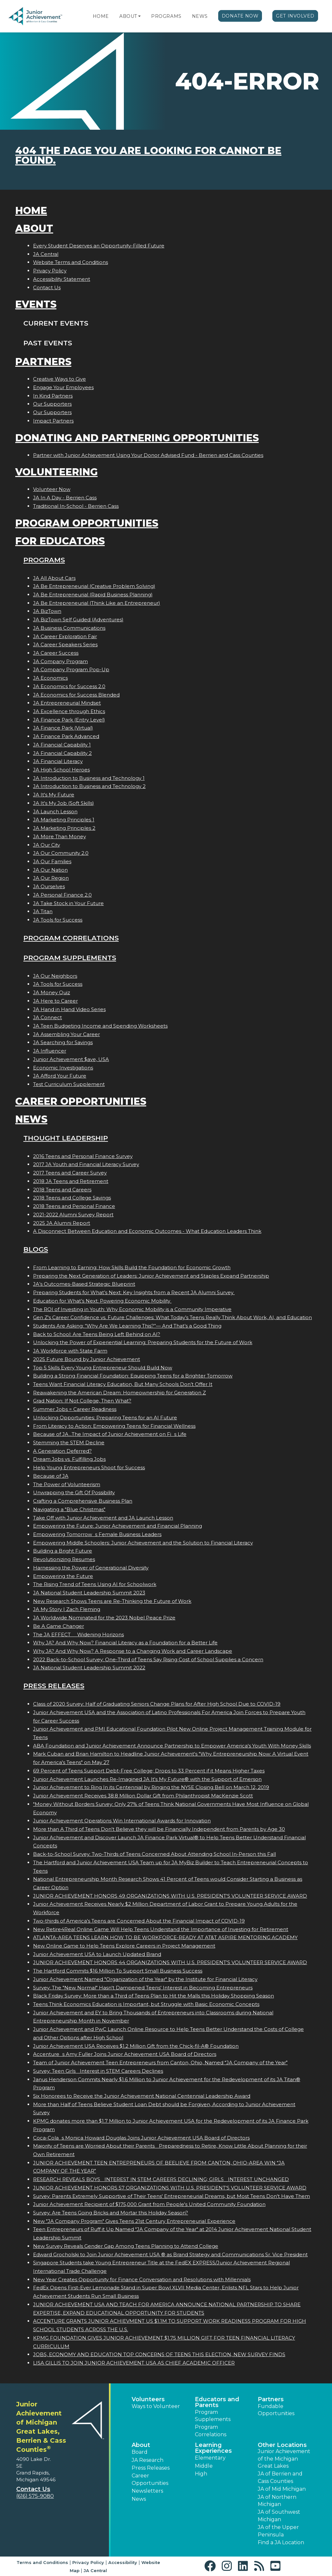 The image size is (332, 2576). I want to click on JA Hand in Hand Video Series, so click(69, 1009).